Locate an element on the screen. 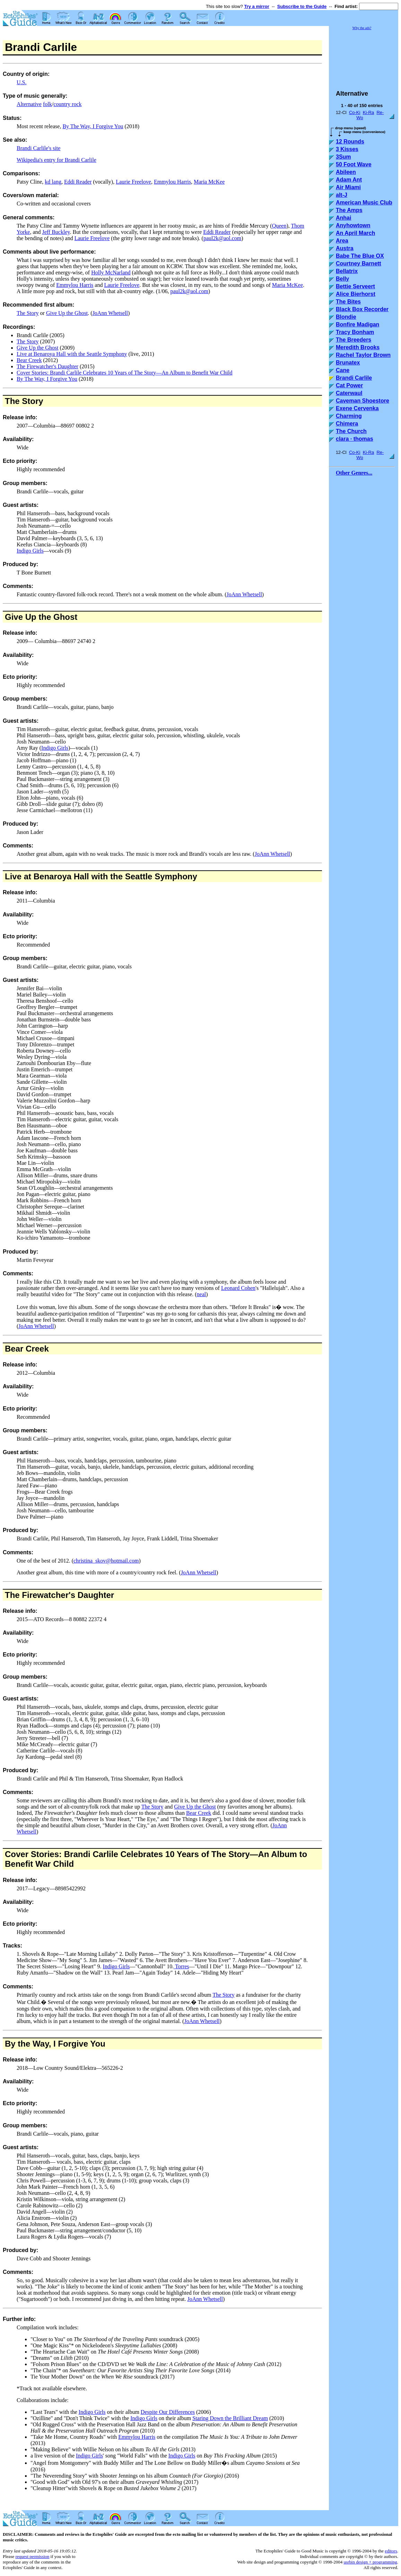  Why the ads? is located at coordinates (361, 28).